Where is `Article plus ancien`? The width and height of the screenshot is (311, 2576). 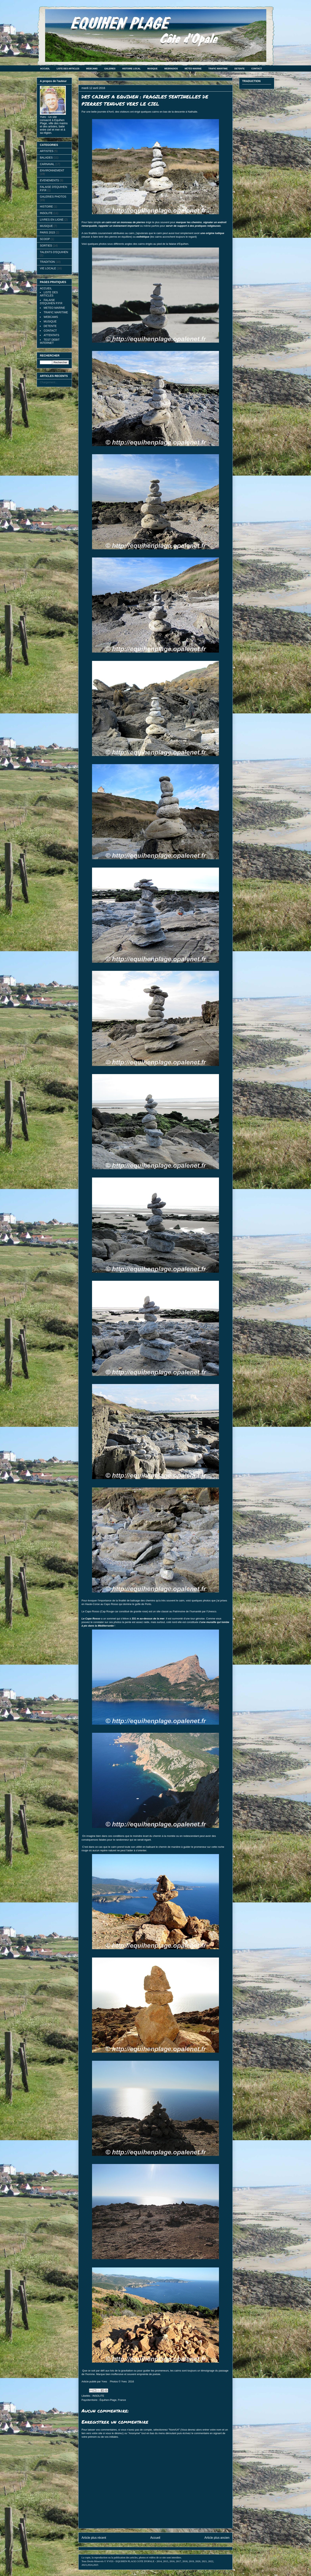
Article plus ancien is located at coordinates (216, 2537).